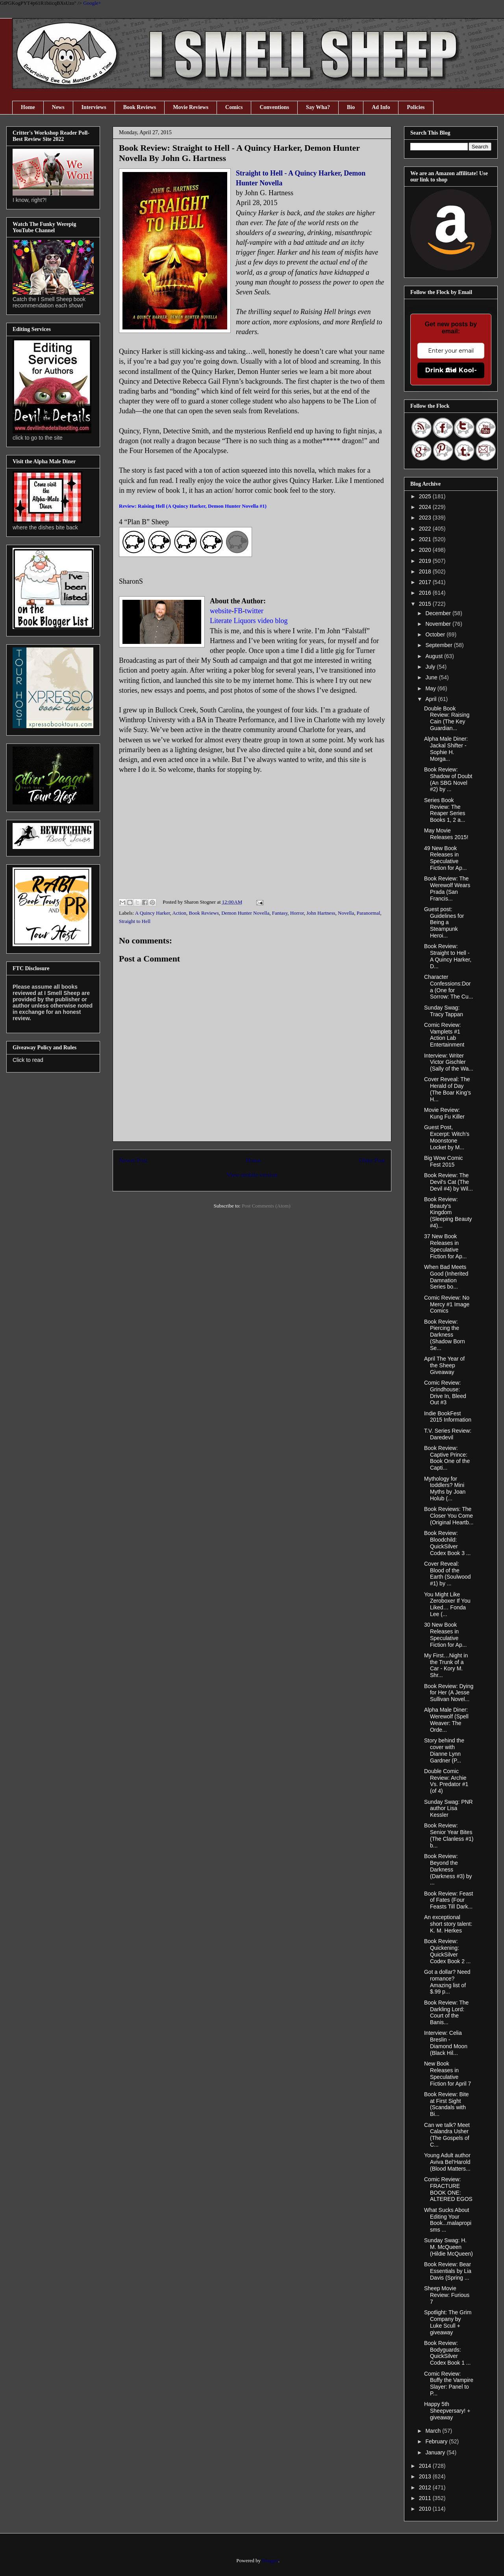 This screenshot has width=504, height=2576. Describe the element at coordinates (432, 677) in the screenshot. I see `June` at that location.